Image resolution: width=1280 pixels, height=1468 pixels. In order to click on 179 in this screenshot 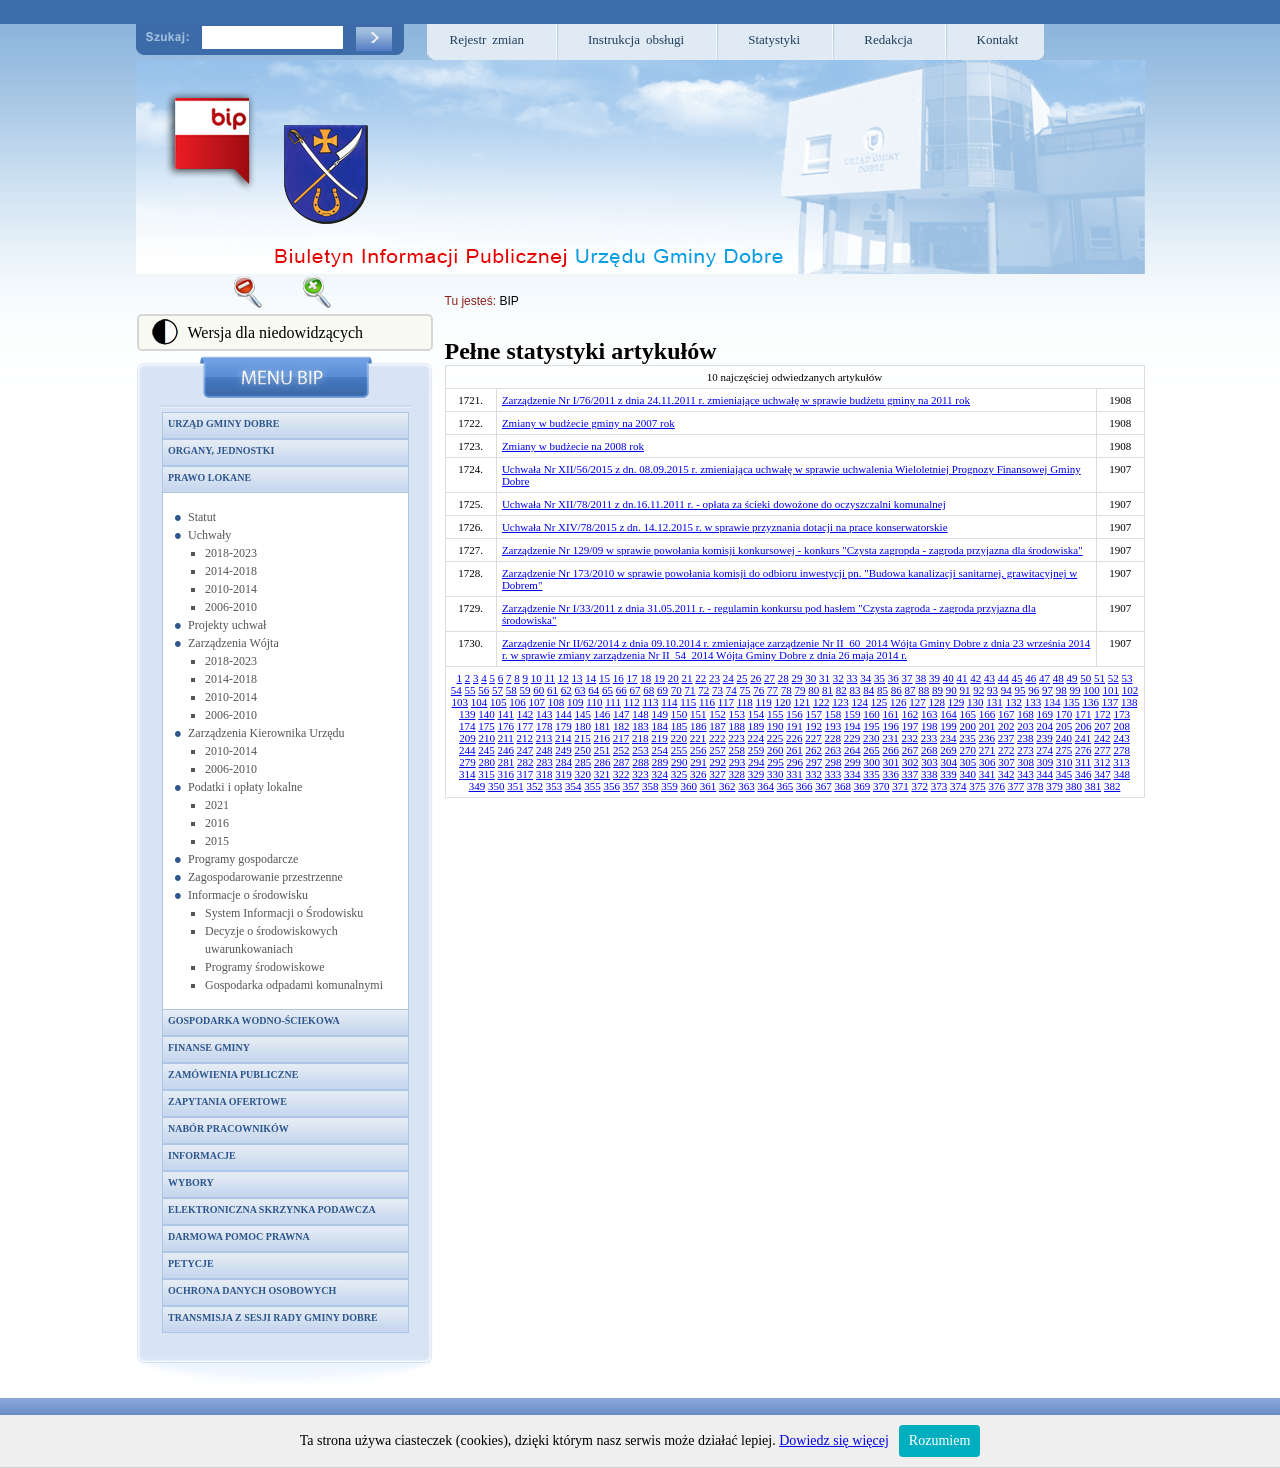, I will do `click(563, 726)`.